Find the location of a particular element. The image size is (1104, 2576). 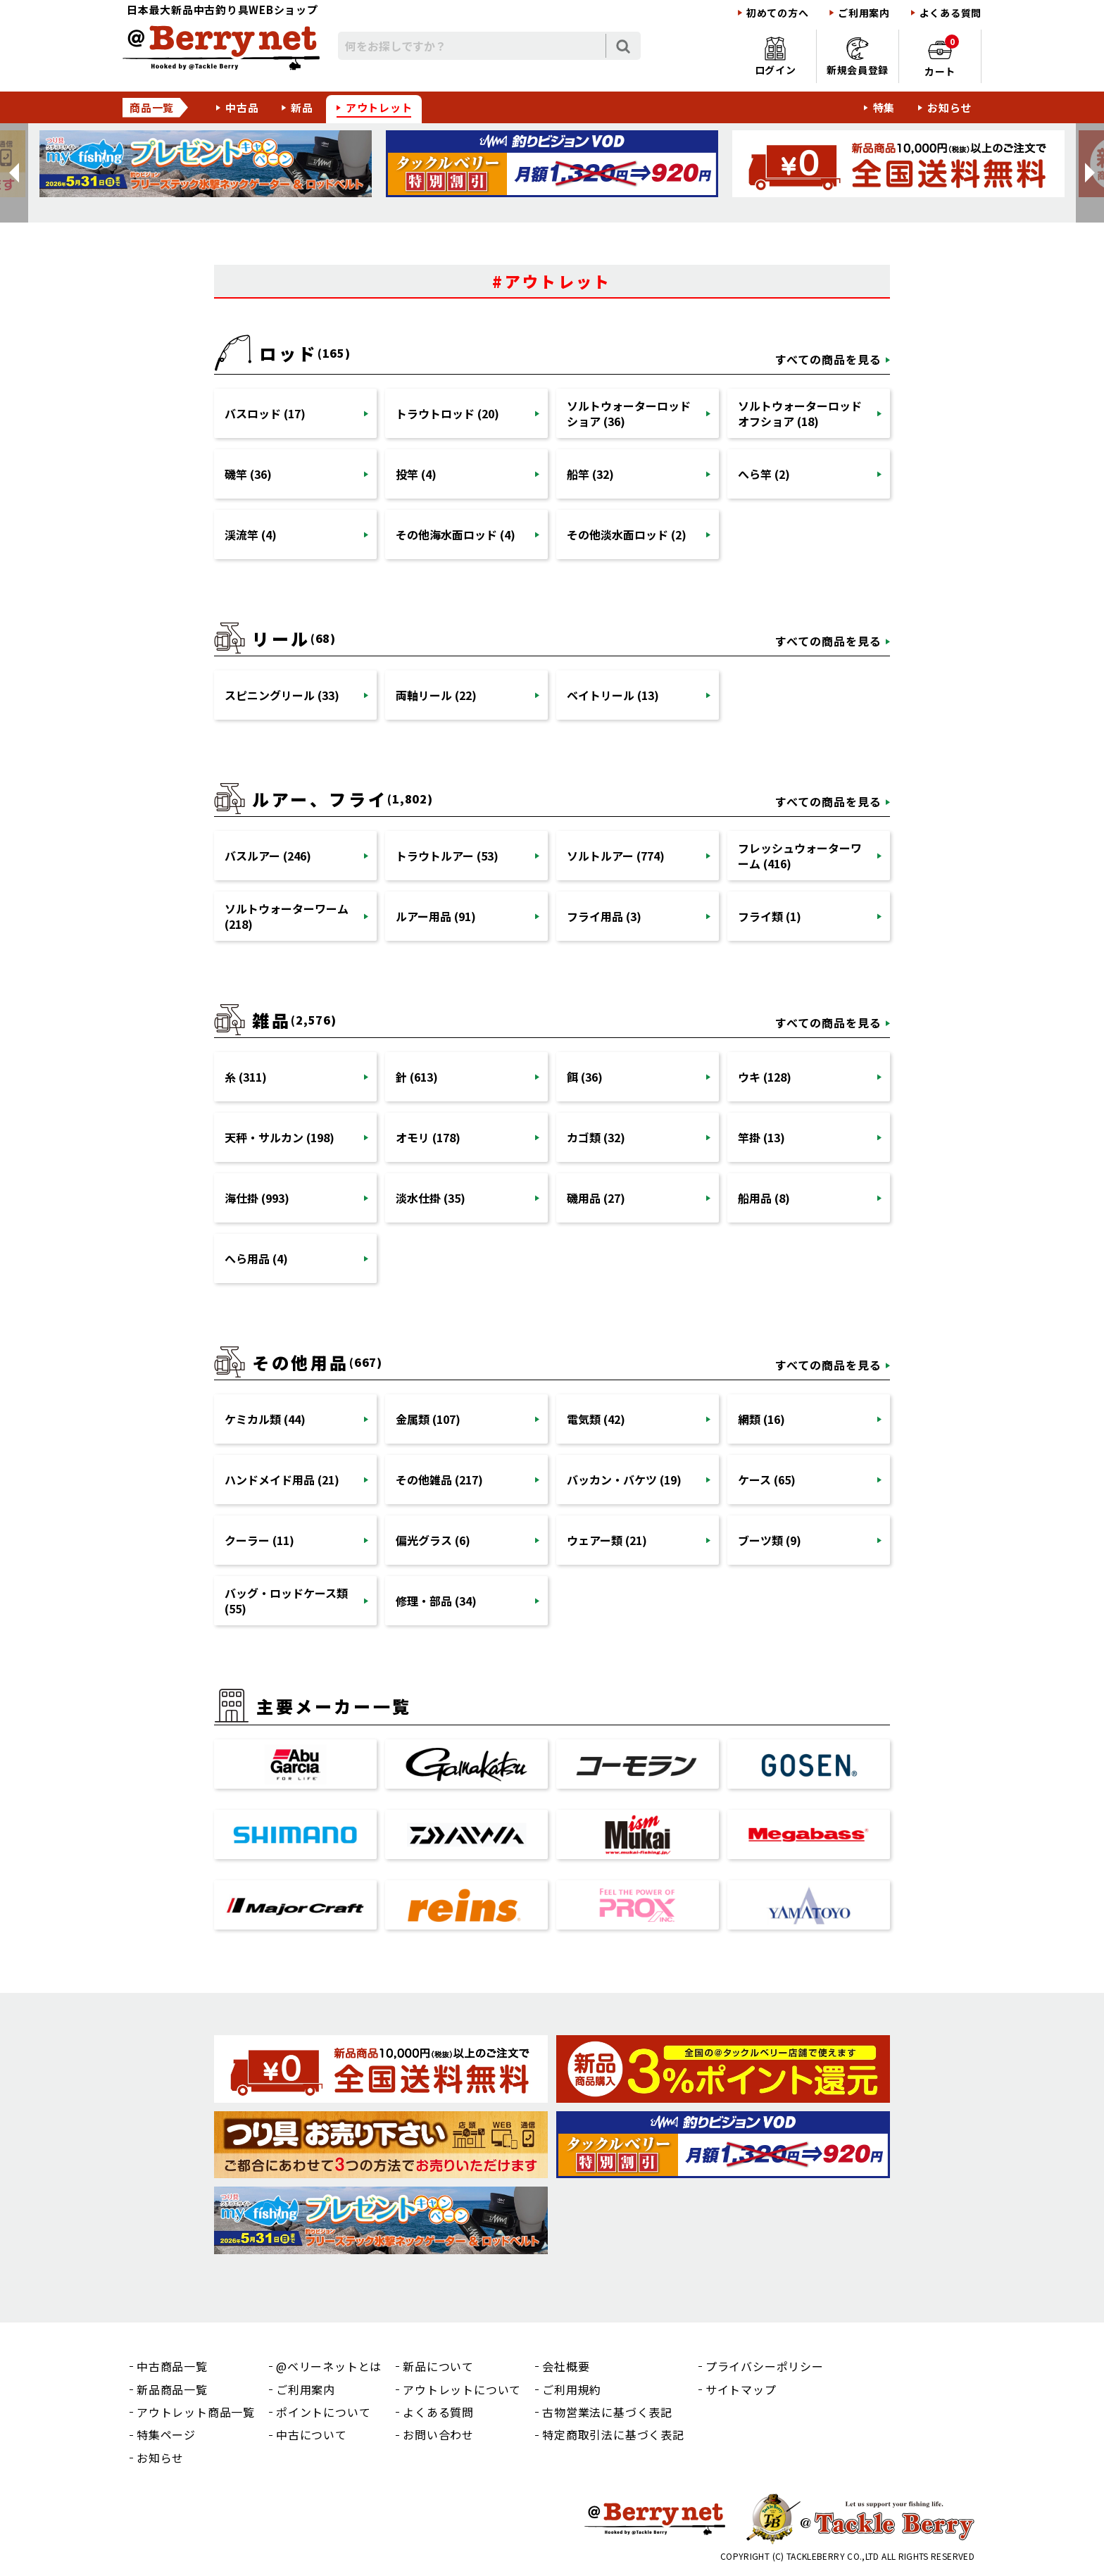

電気類 (42) is located at coordinates (596, 1419).